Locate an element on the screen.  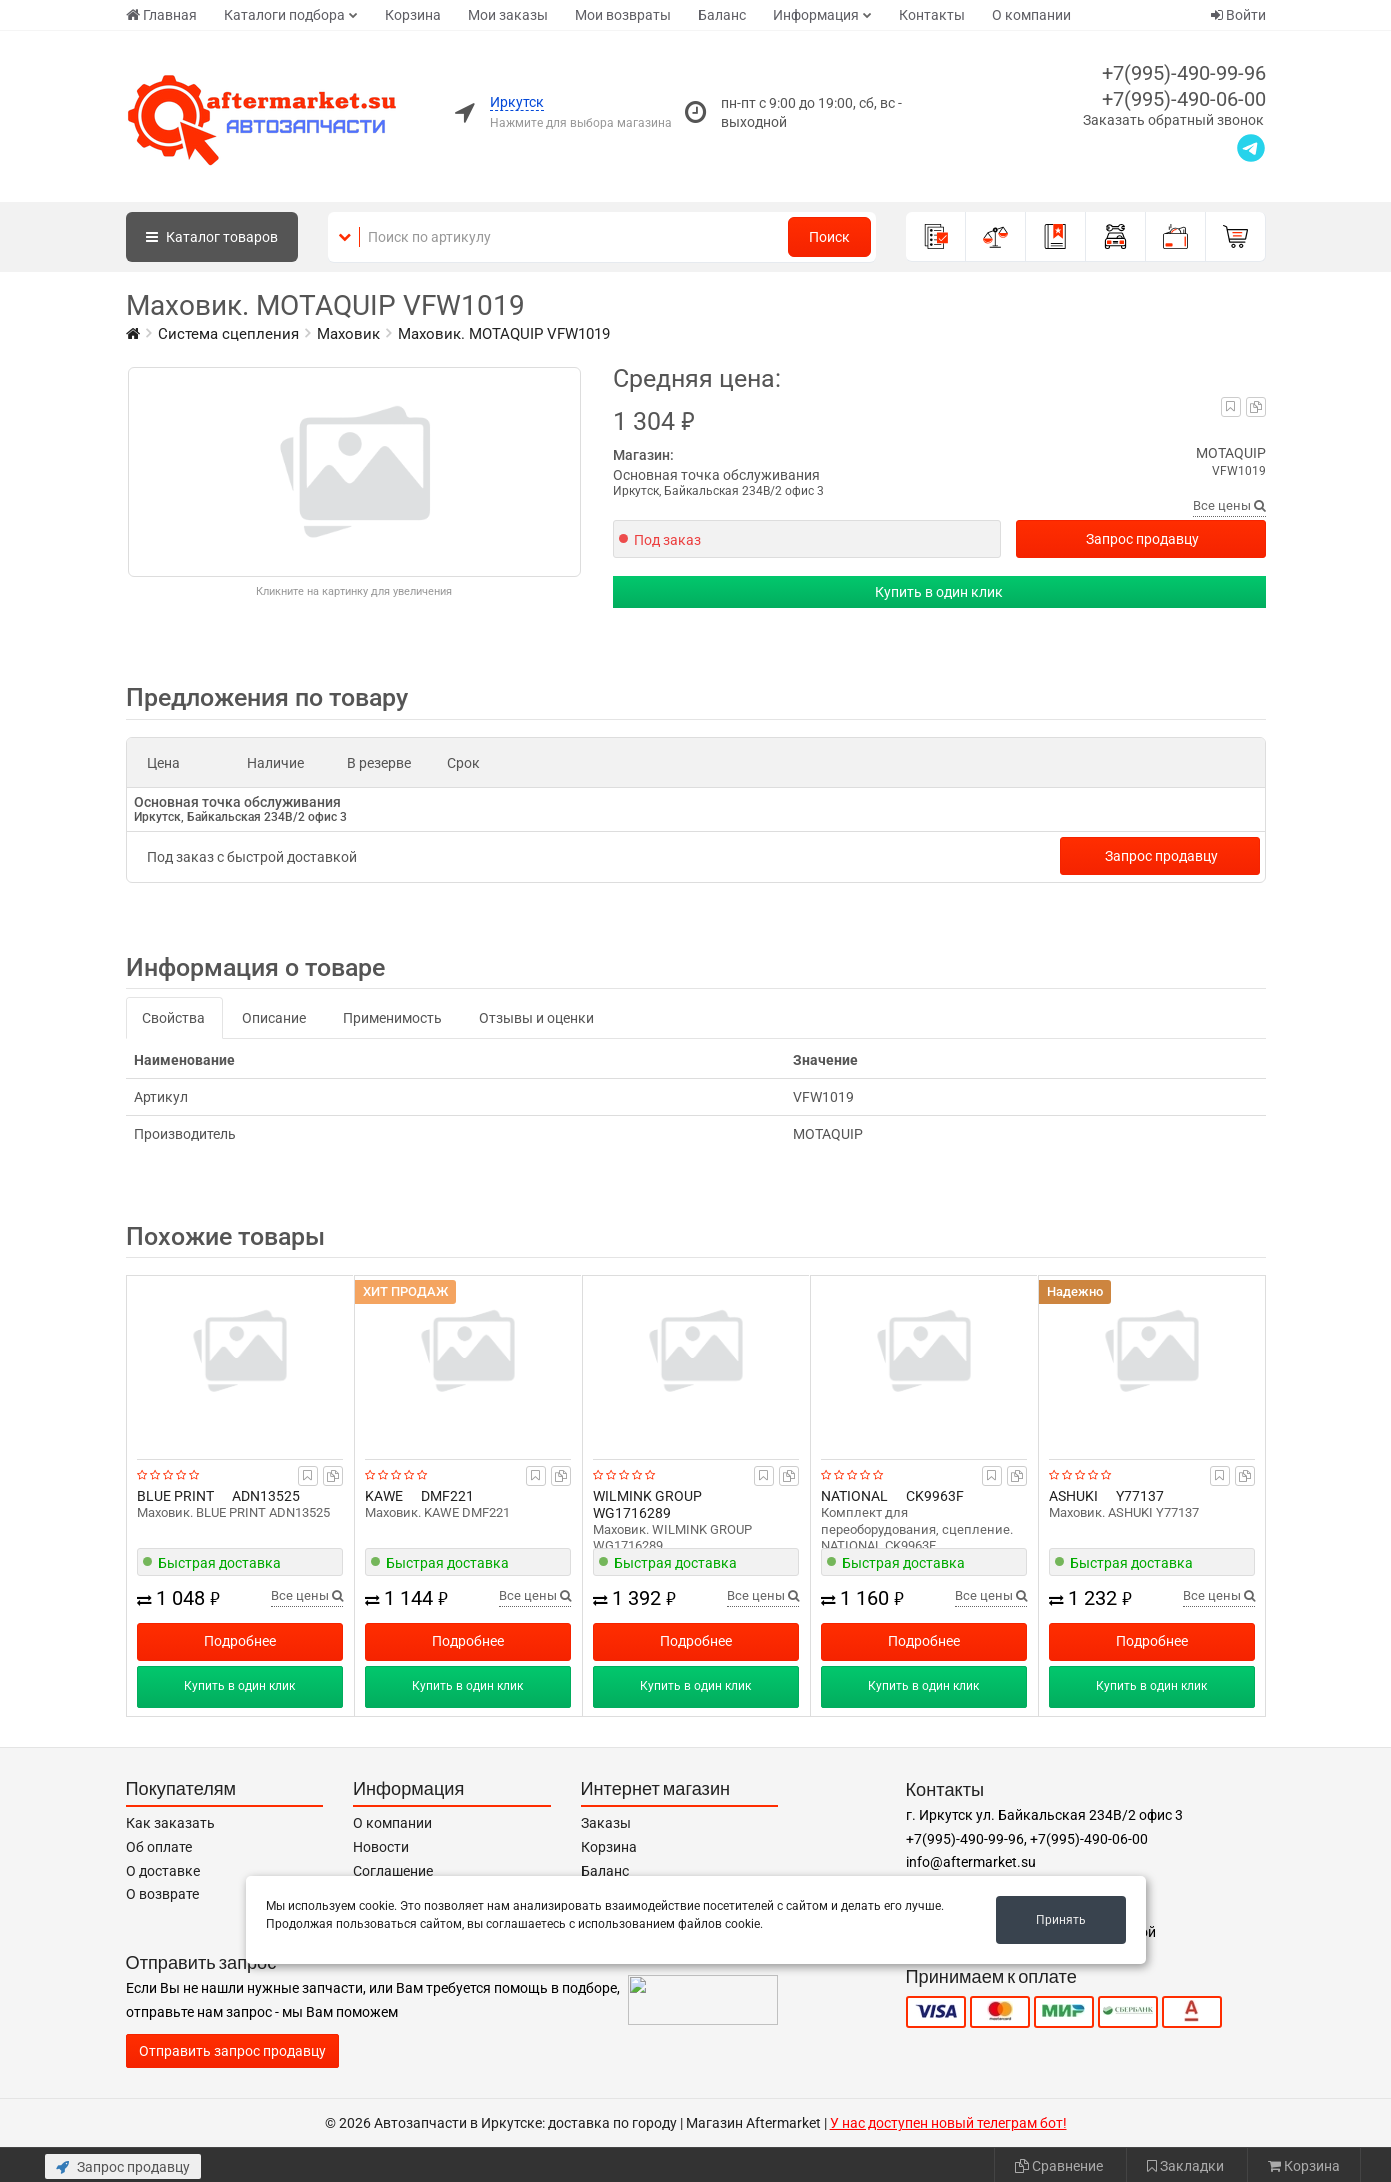
Поиск is located at coordinates (829, 237).